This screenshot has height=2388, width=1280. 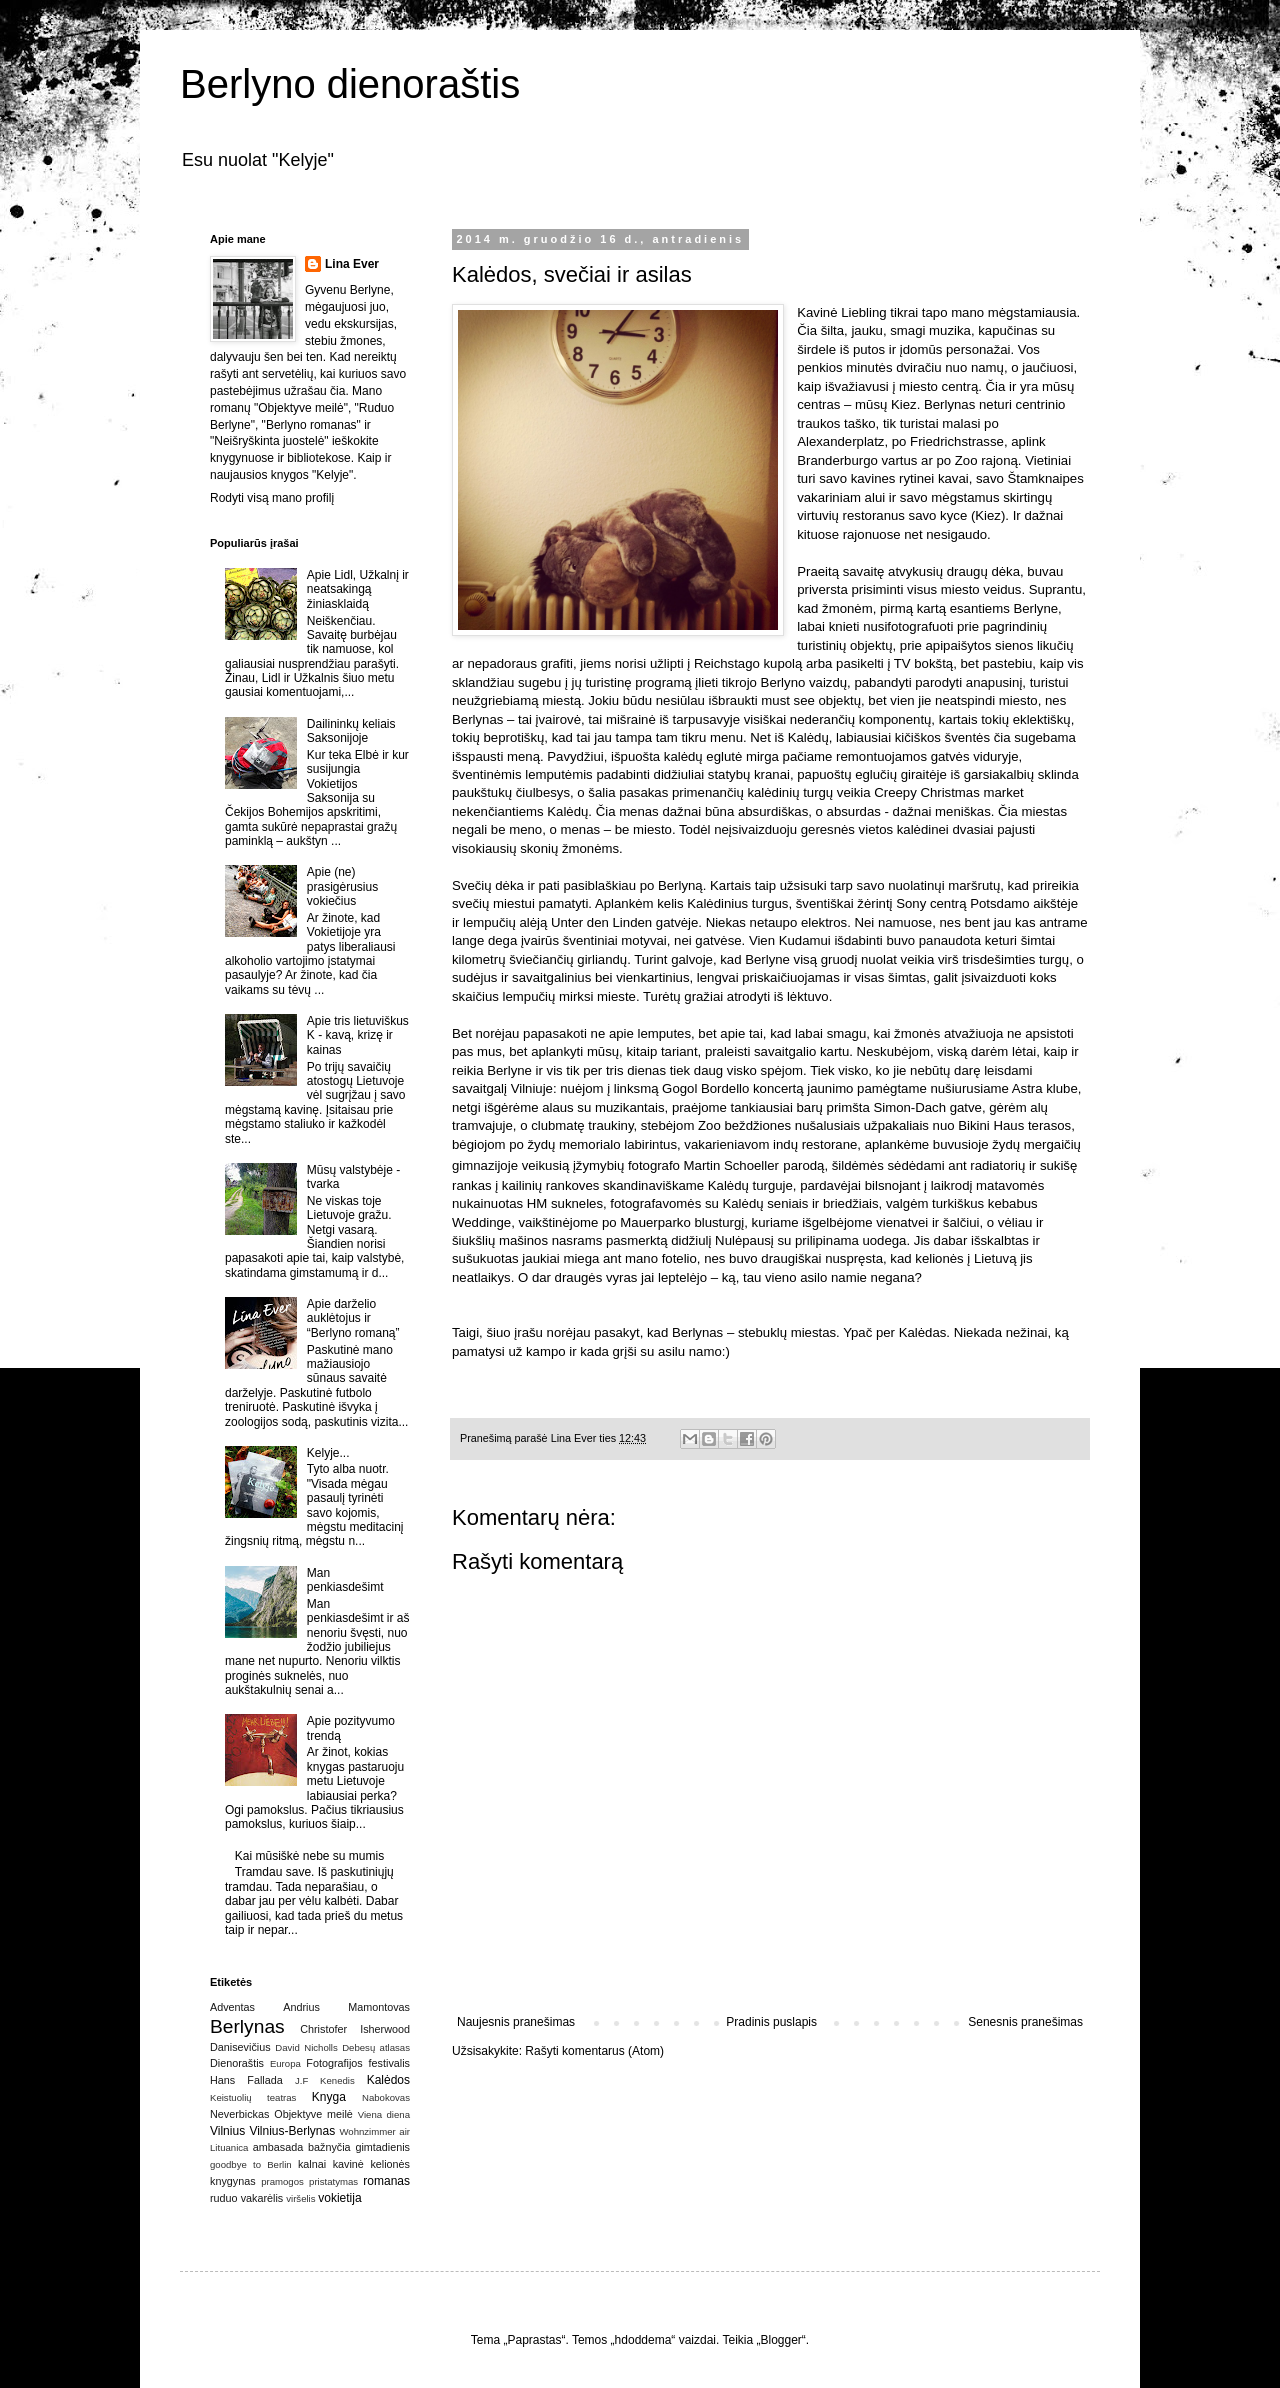 What do you see at coordinates (350, 84) in the screenshot?
I see `Berlyno dienoraštis` at bounding box center [350, 84].